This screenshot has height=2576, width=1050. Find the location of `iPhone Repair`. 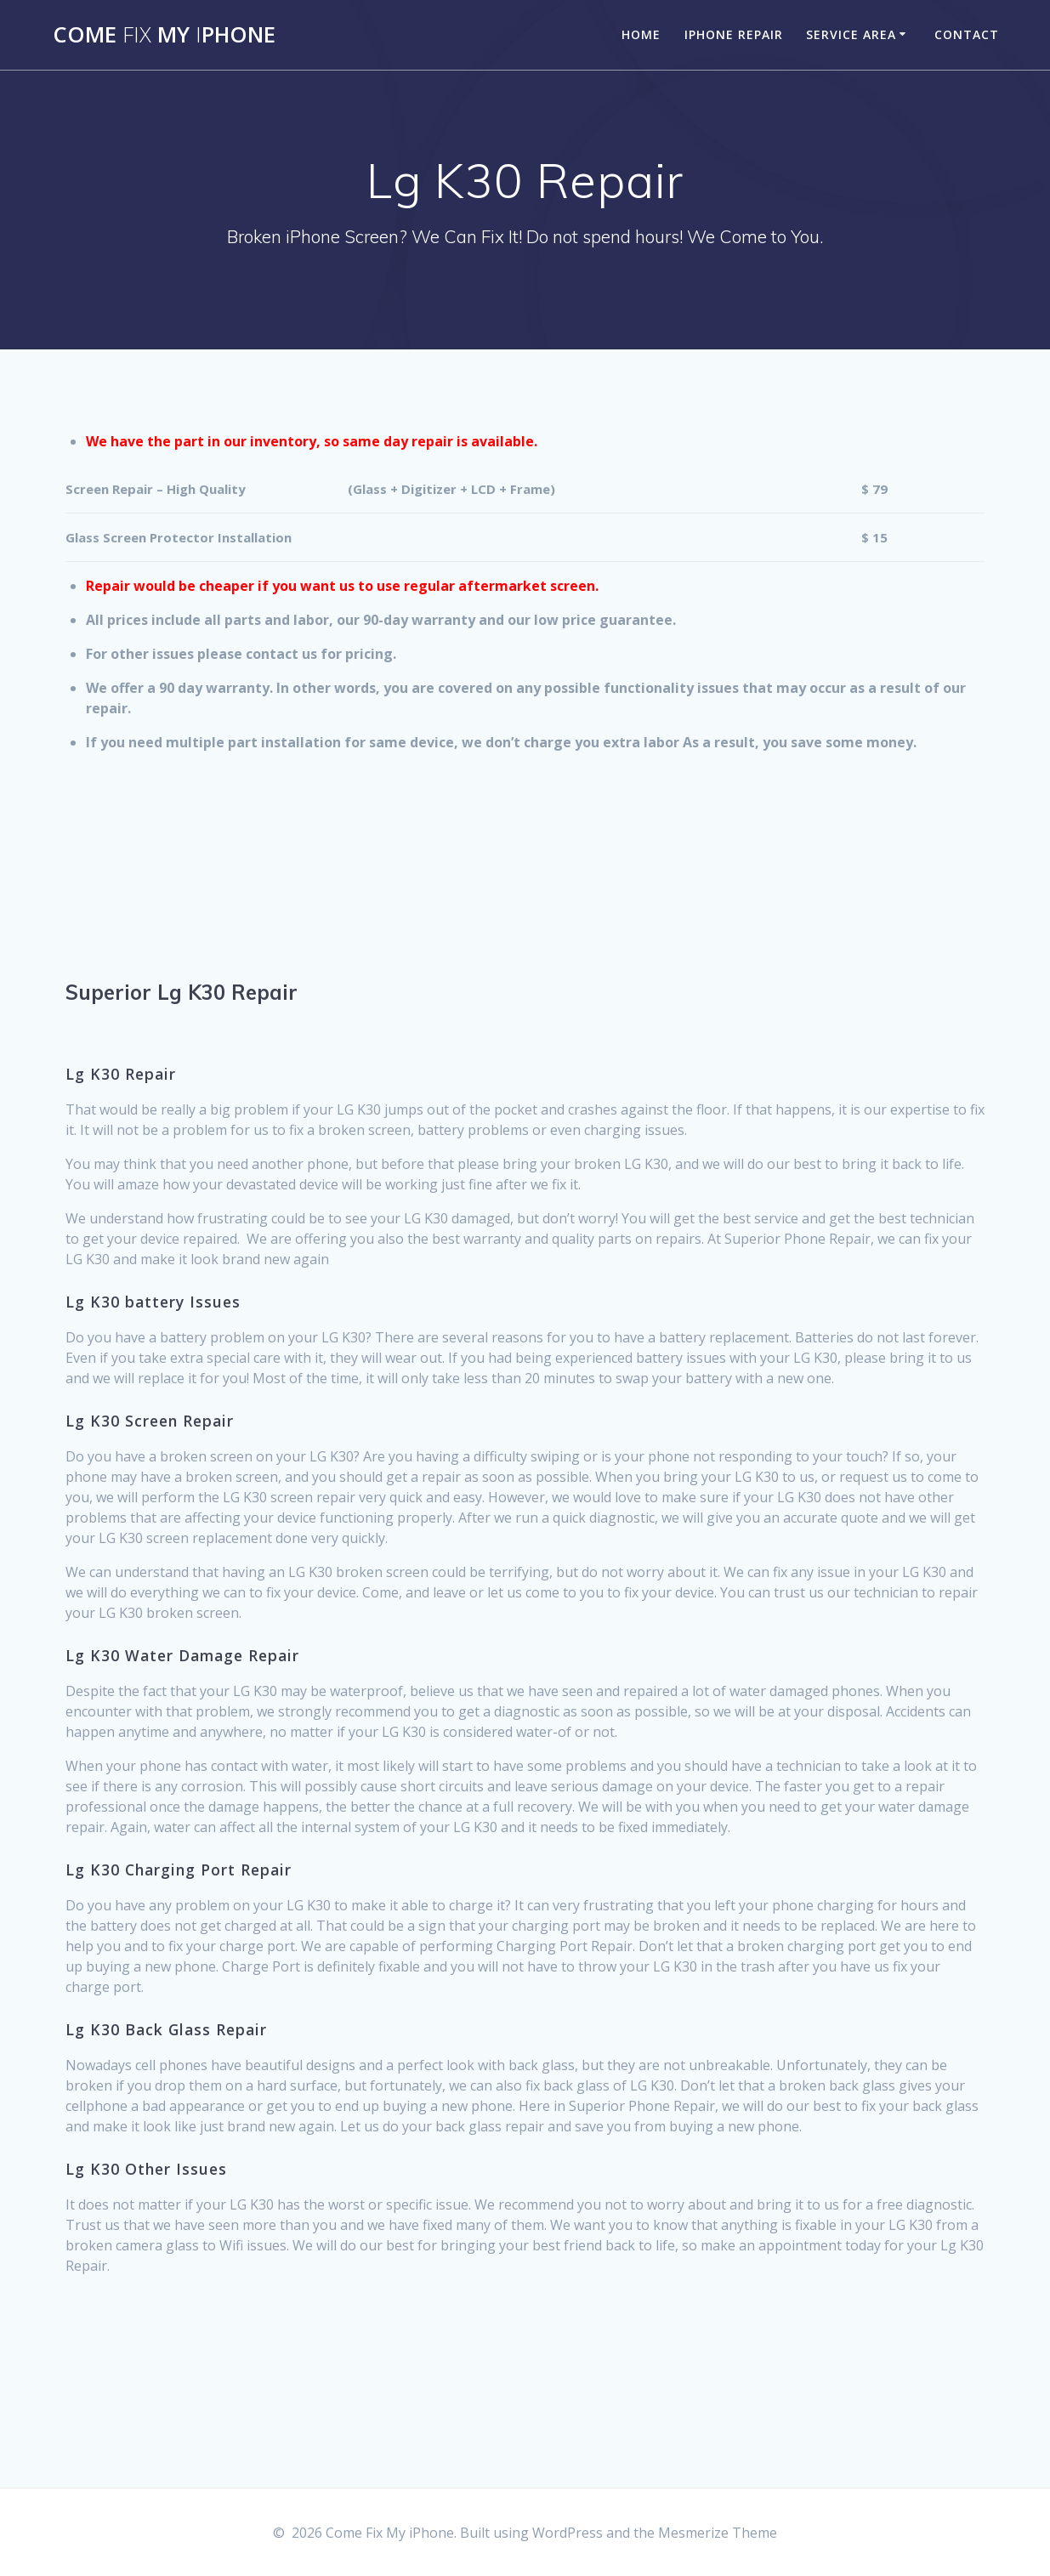

iPhone Repair is located at coordinates (733, 34).